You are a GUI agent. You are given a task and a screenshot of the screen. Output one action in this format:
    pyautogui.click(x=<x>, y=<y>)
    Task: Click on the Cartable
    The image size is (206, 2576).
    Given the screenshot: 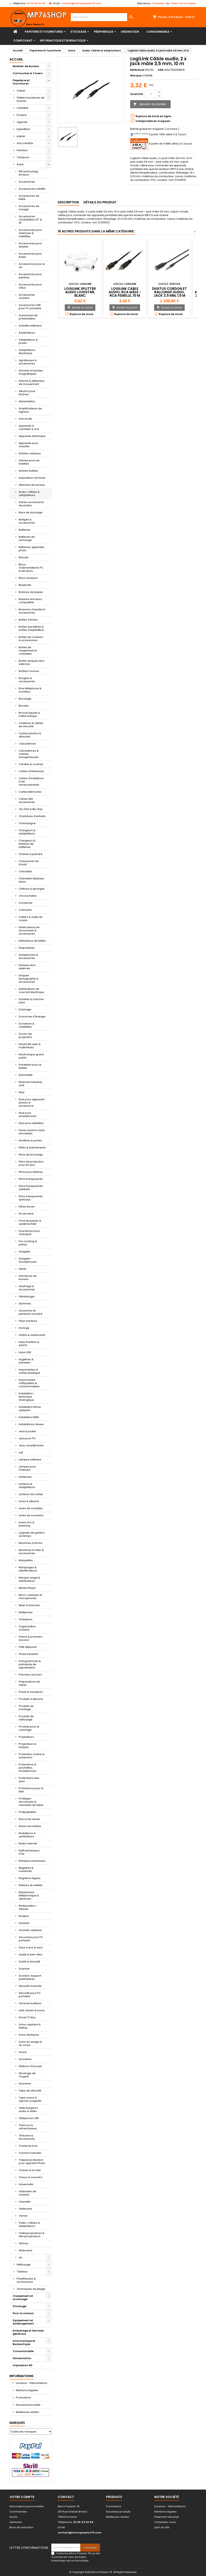 What is the action you would take?
    pyautogui.click(x=22, y=108)
    